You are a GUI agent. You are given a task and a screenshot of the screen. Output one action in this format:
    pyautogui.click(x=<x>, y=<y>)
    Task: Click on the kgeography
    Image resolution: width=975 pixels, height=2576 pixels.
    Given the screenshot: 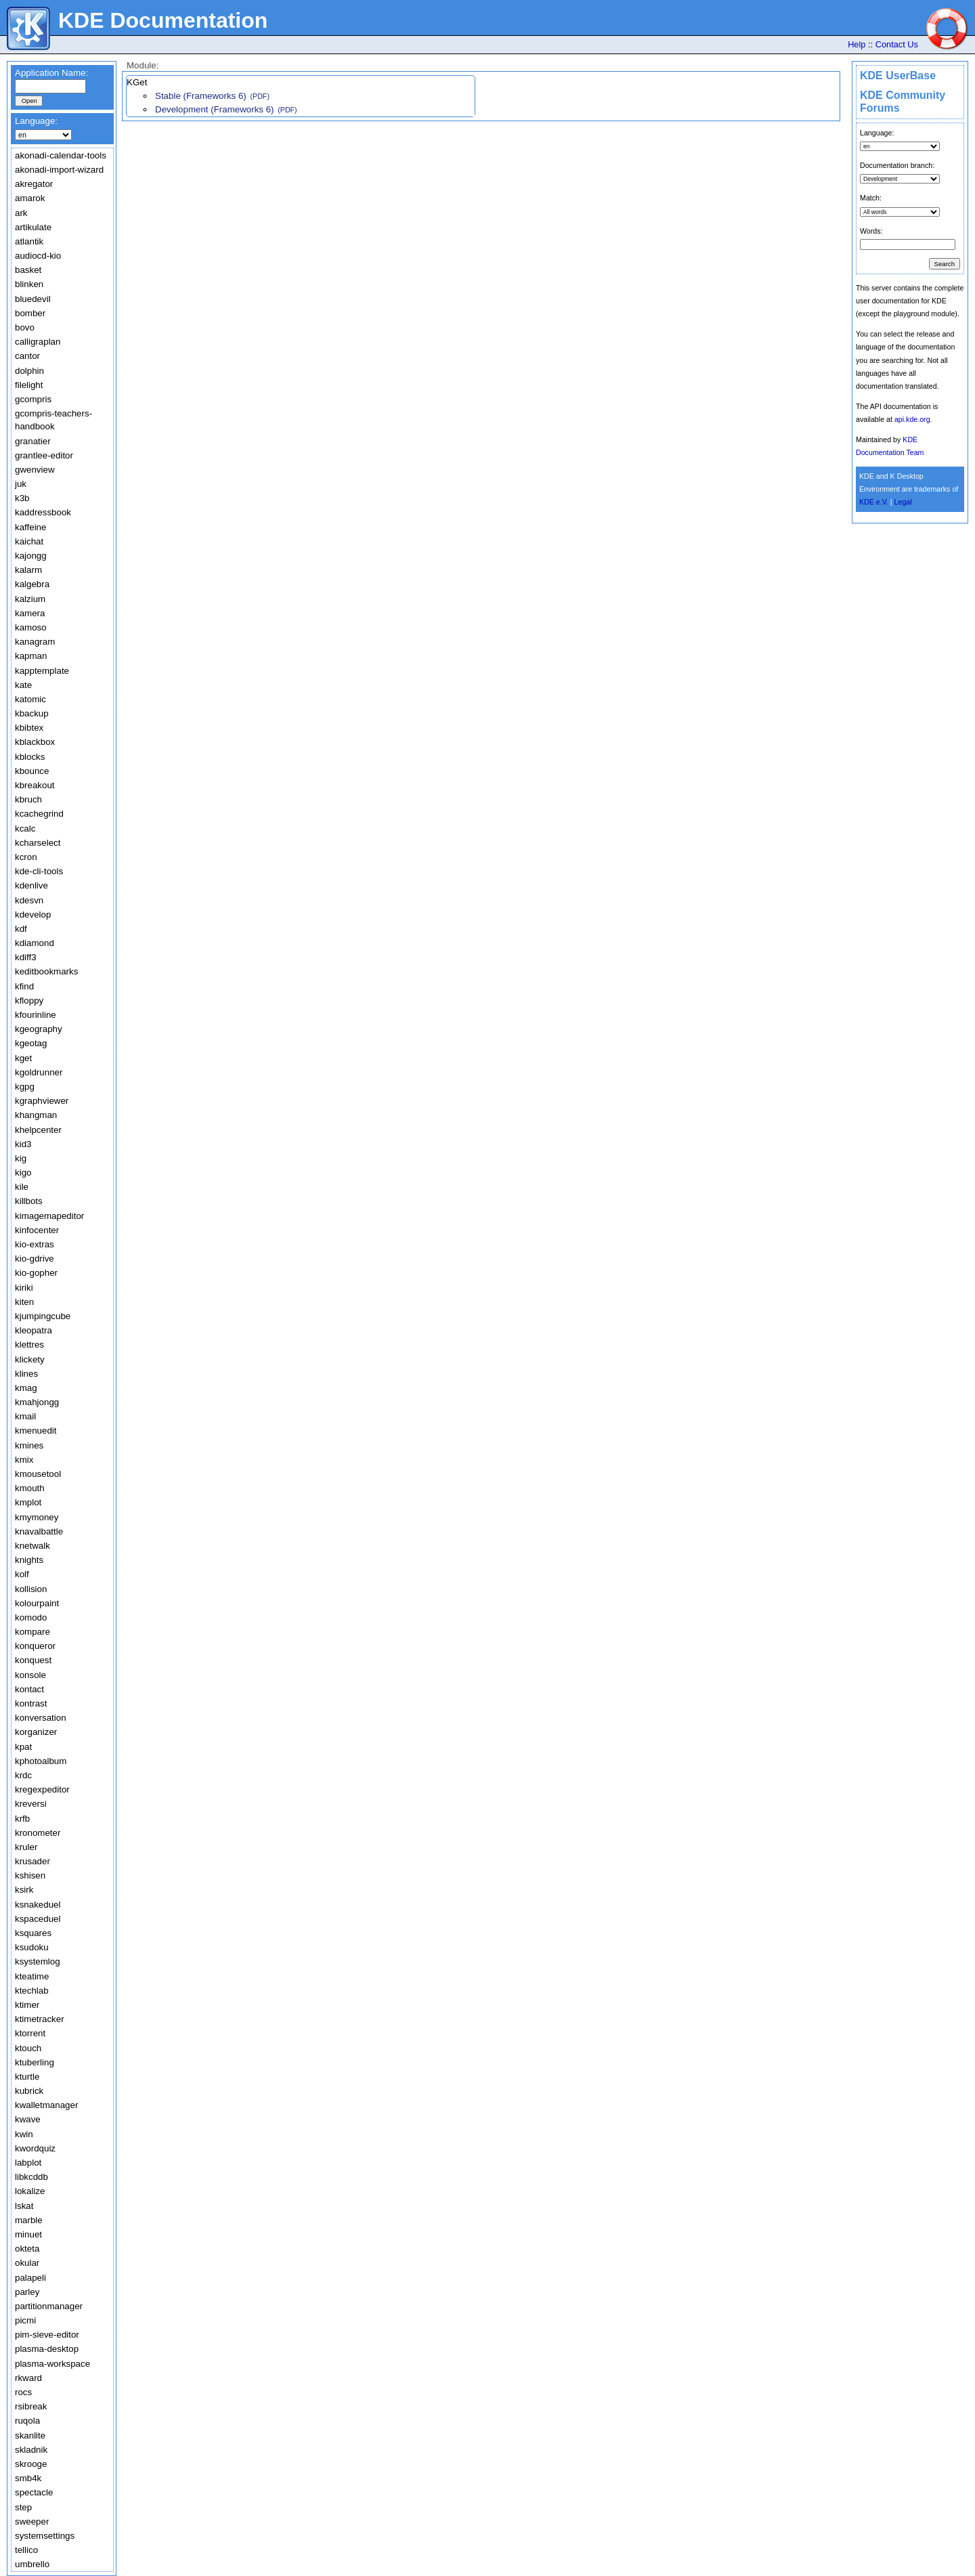 What is the action you would take?
    pyautogui.click(x=38, y=1029)
    